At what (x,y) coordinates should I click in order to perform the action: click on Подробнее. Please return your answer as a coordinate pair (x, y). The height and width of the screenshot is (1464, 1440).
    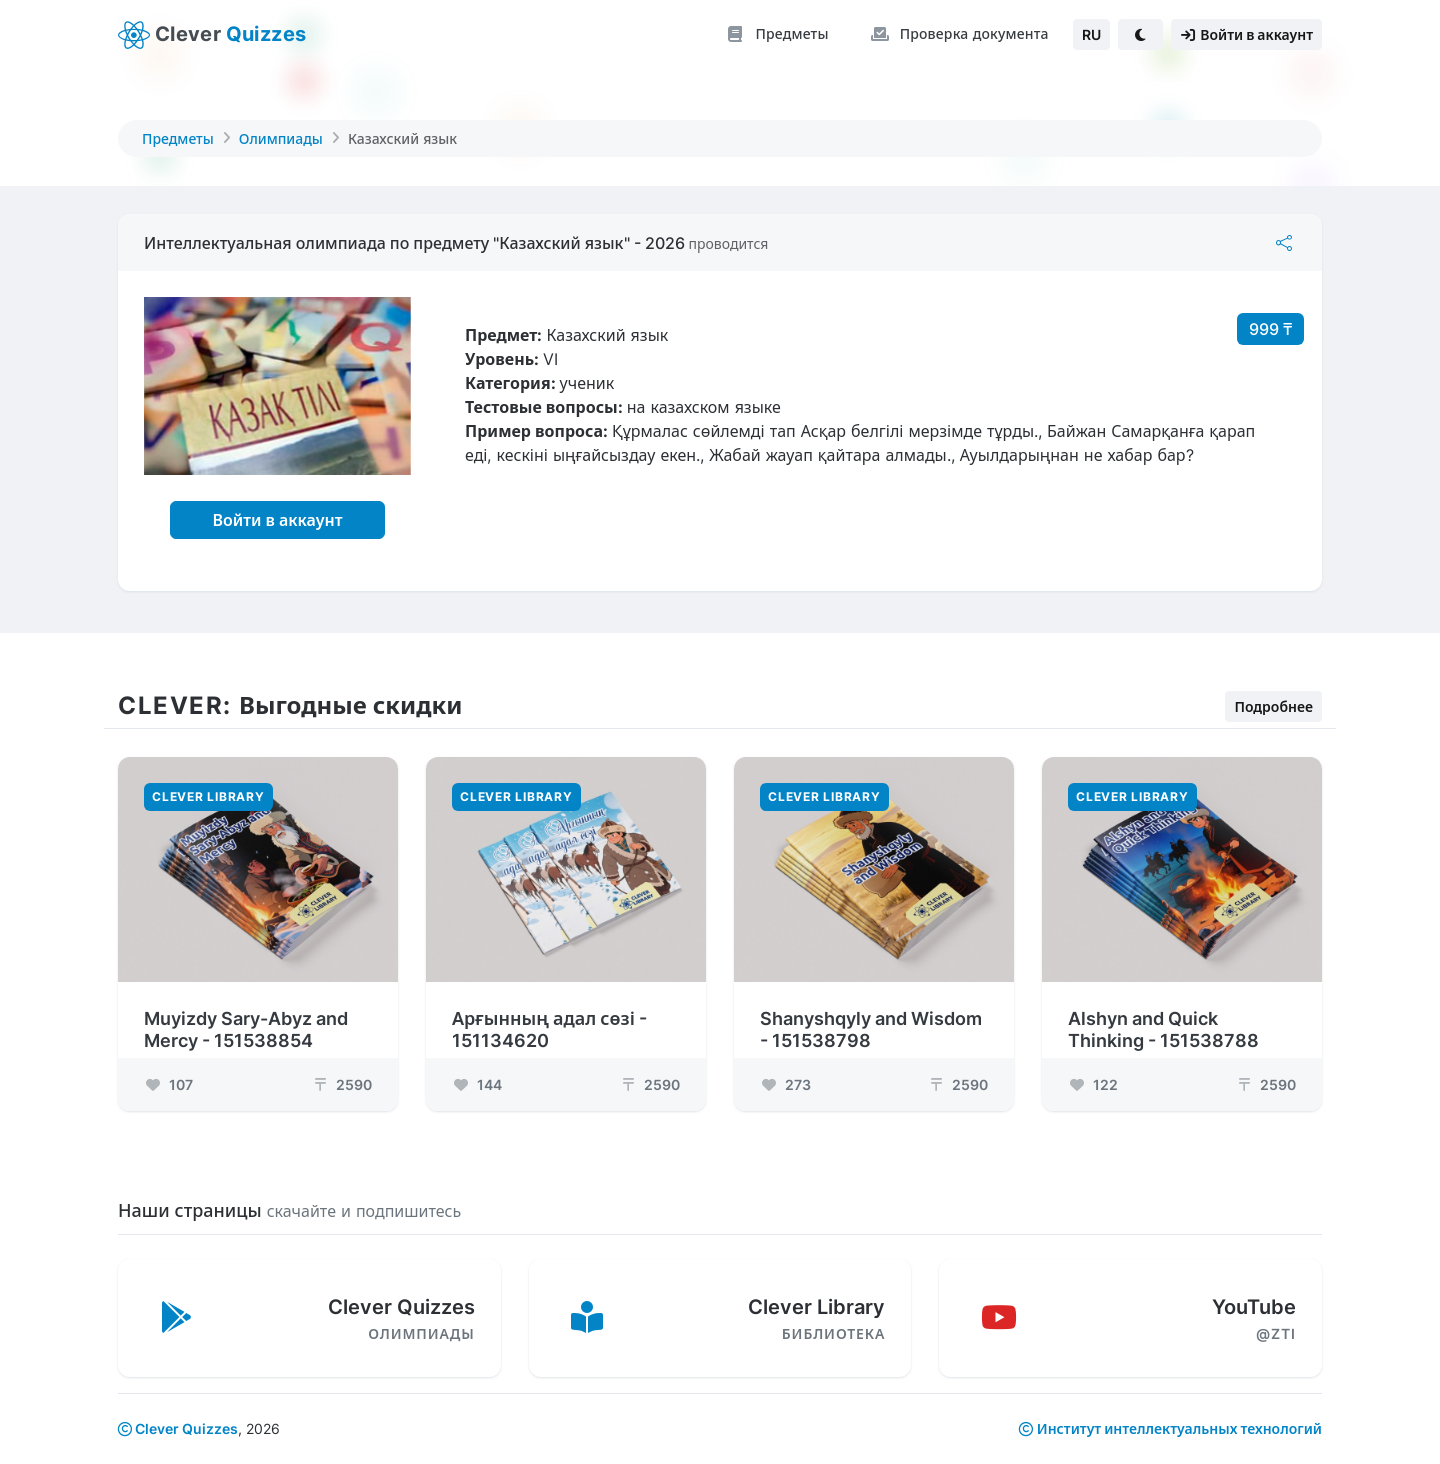
    Looking at the image, I should click on (1273, 694).